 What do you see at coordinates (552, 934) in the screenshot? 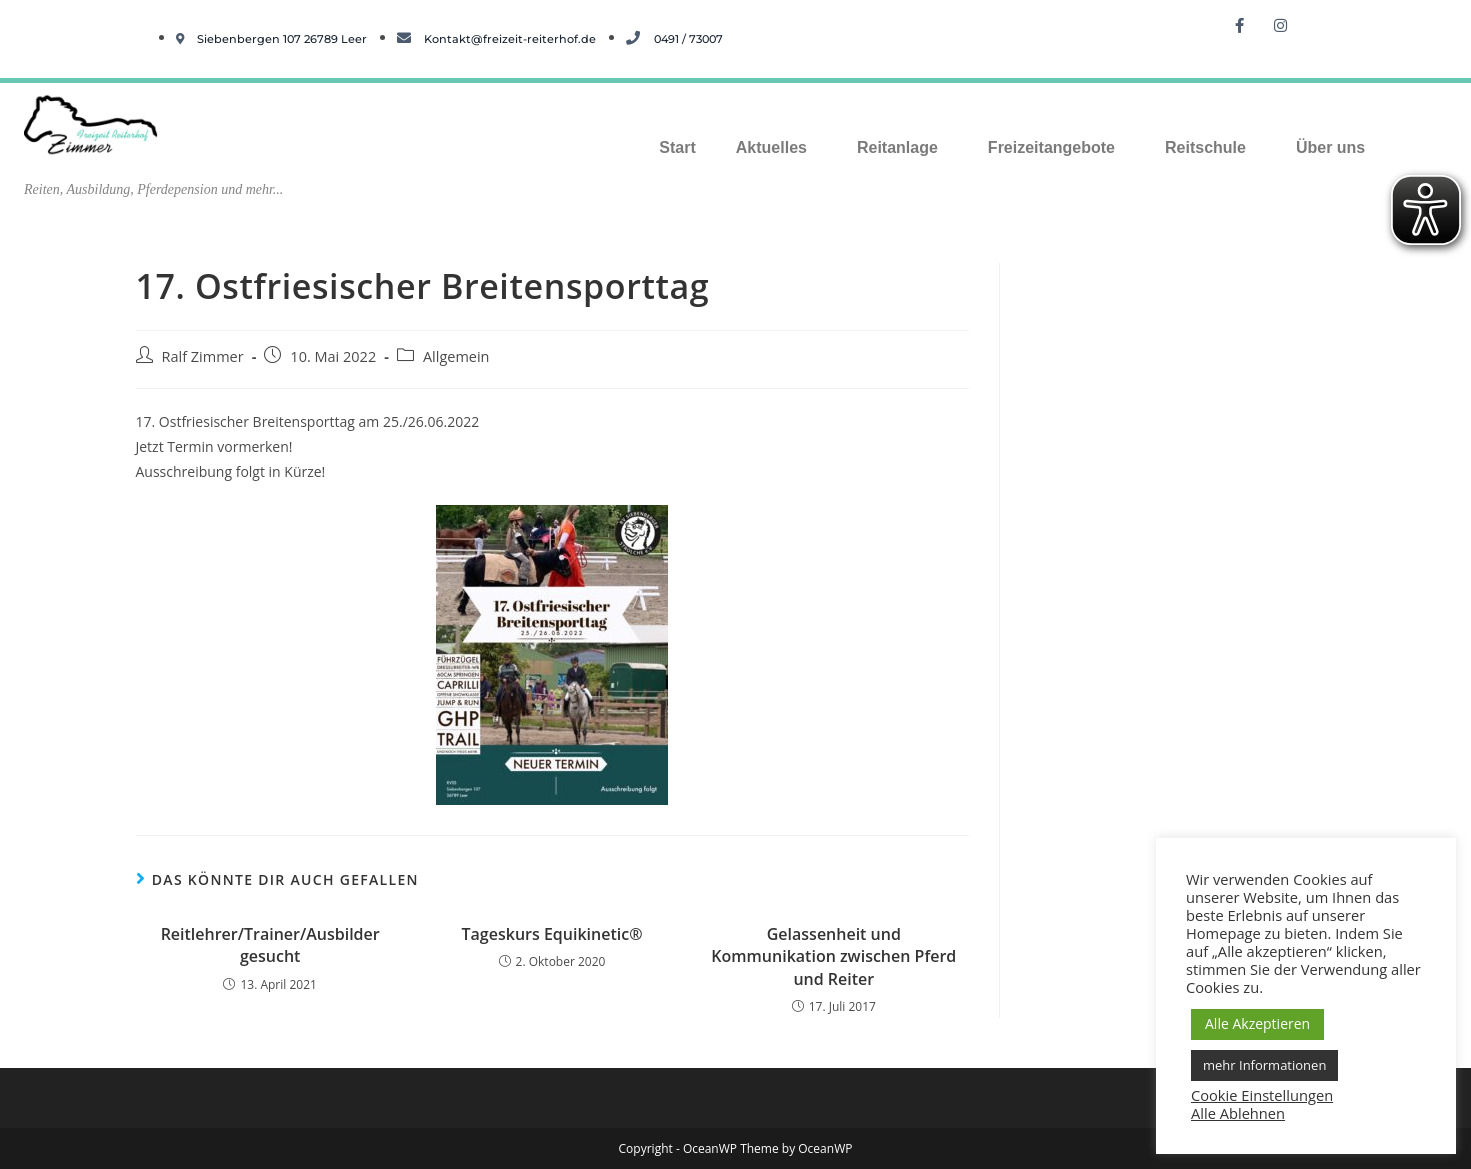
I see `Tageskurs Equikinetic®` at bounding box center [552, 934].